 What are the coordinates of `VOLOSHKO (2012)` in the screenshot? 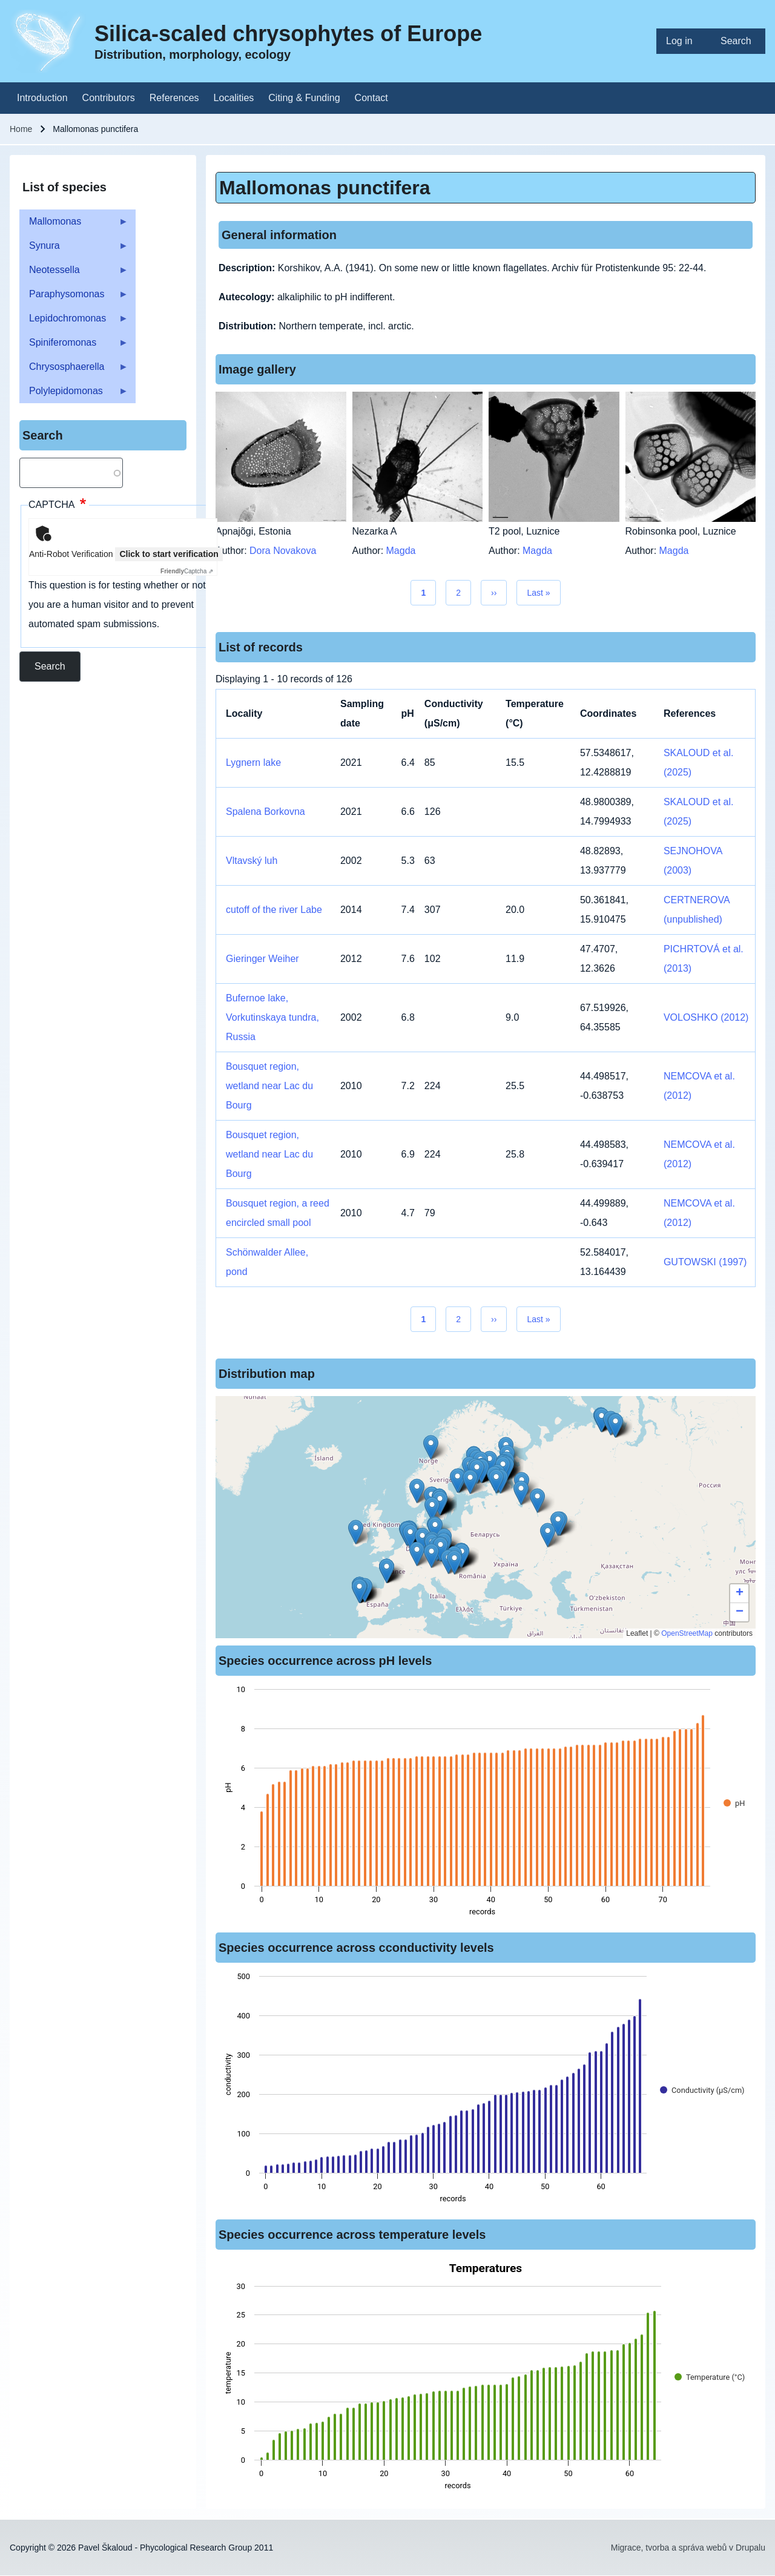 It's located at (706, 1017).